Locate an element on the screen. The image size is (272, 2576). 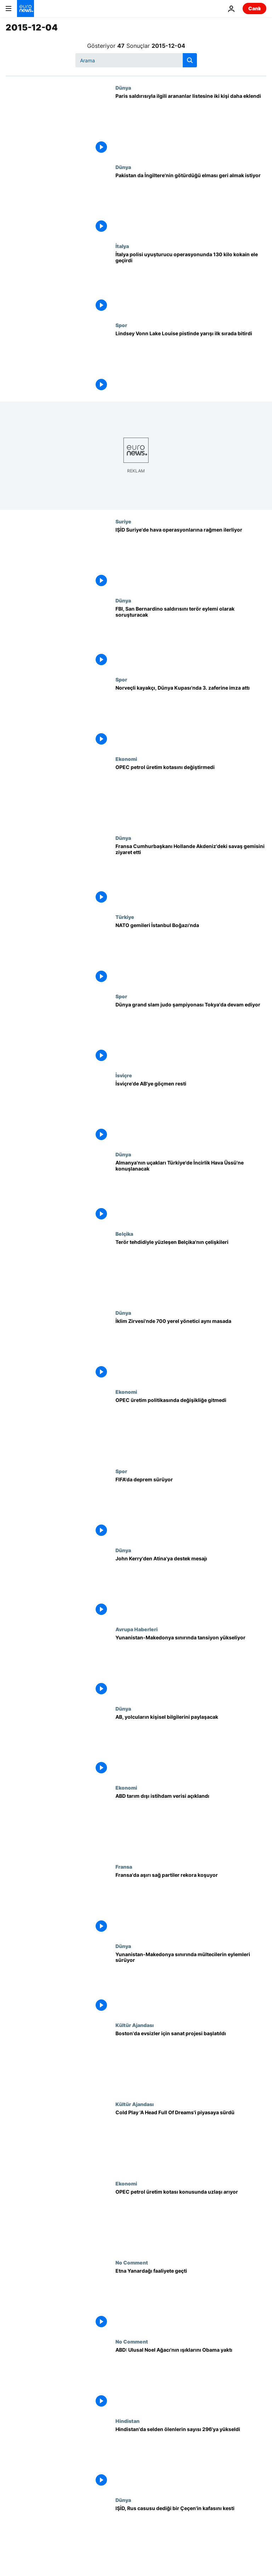
[Cold Play 'A Head Full Of Dreams'i piyasaya sürdü] is located at coordinates (190, 2141).